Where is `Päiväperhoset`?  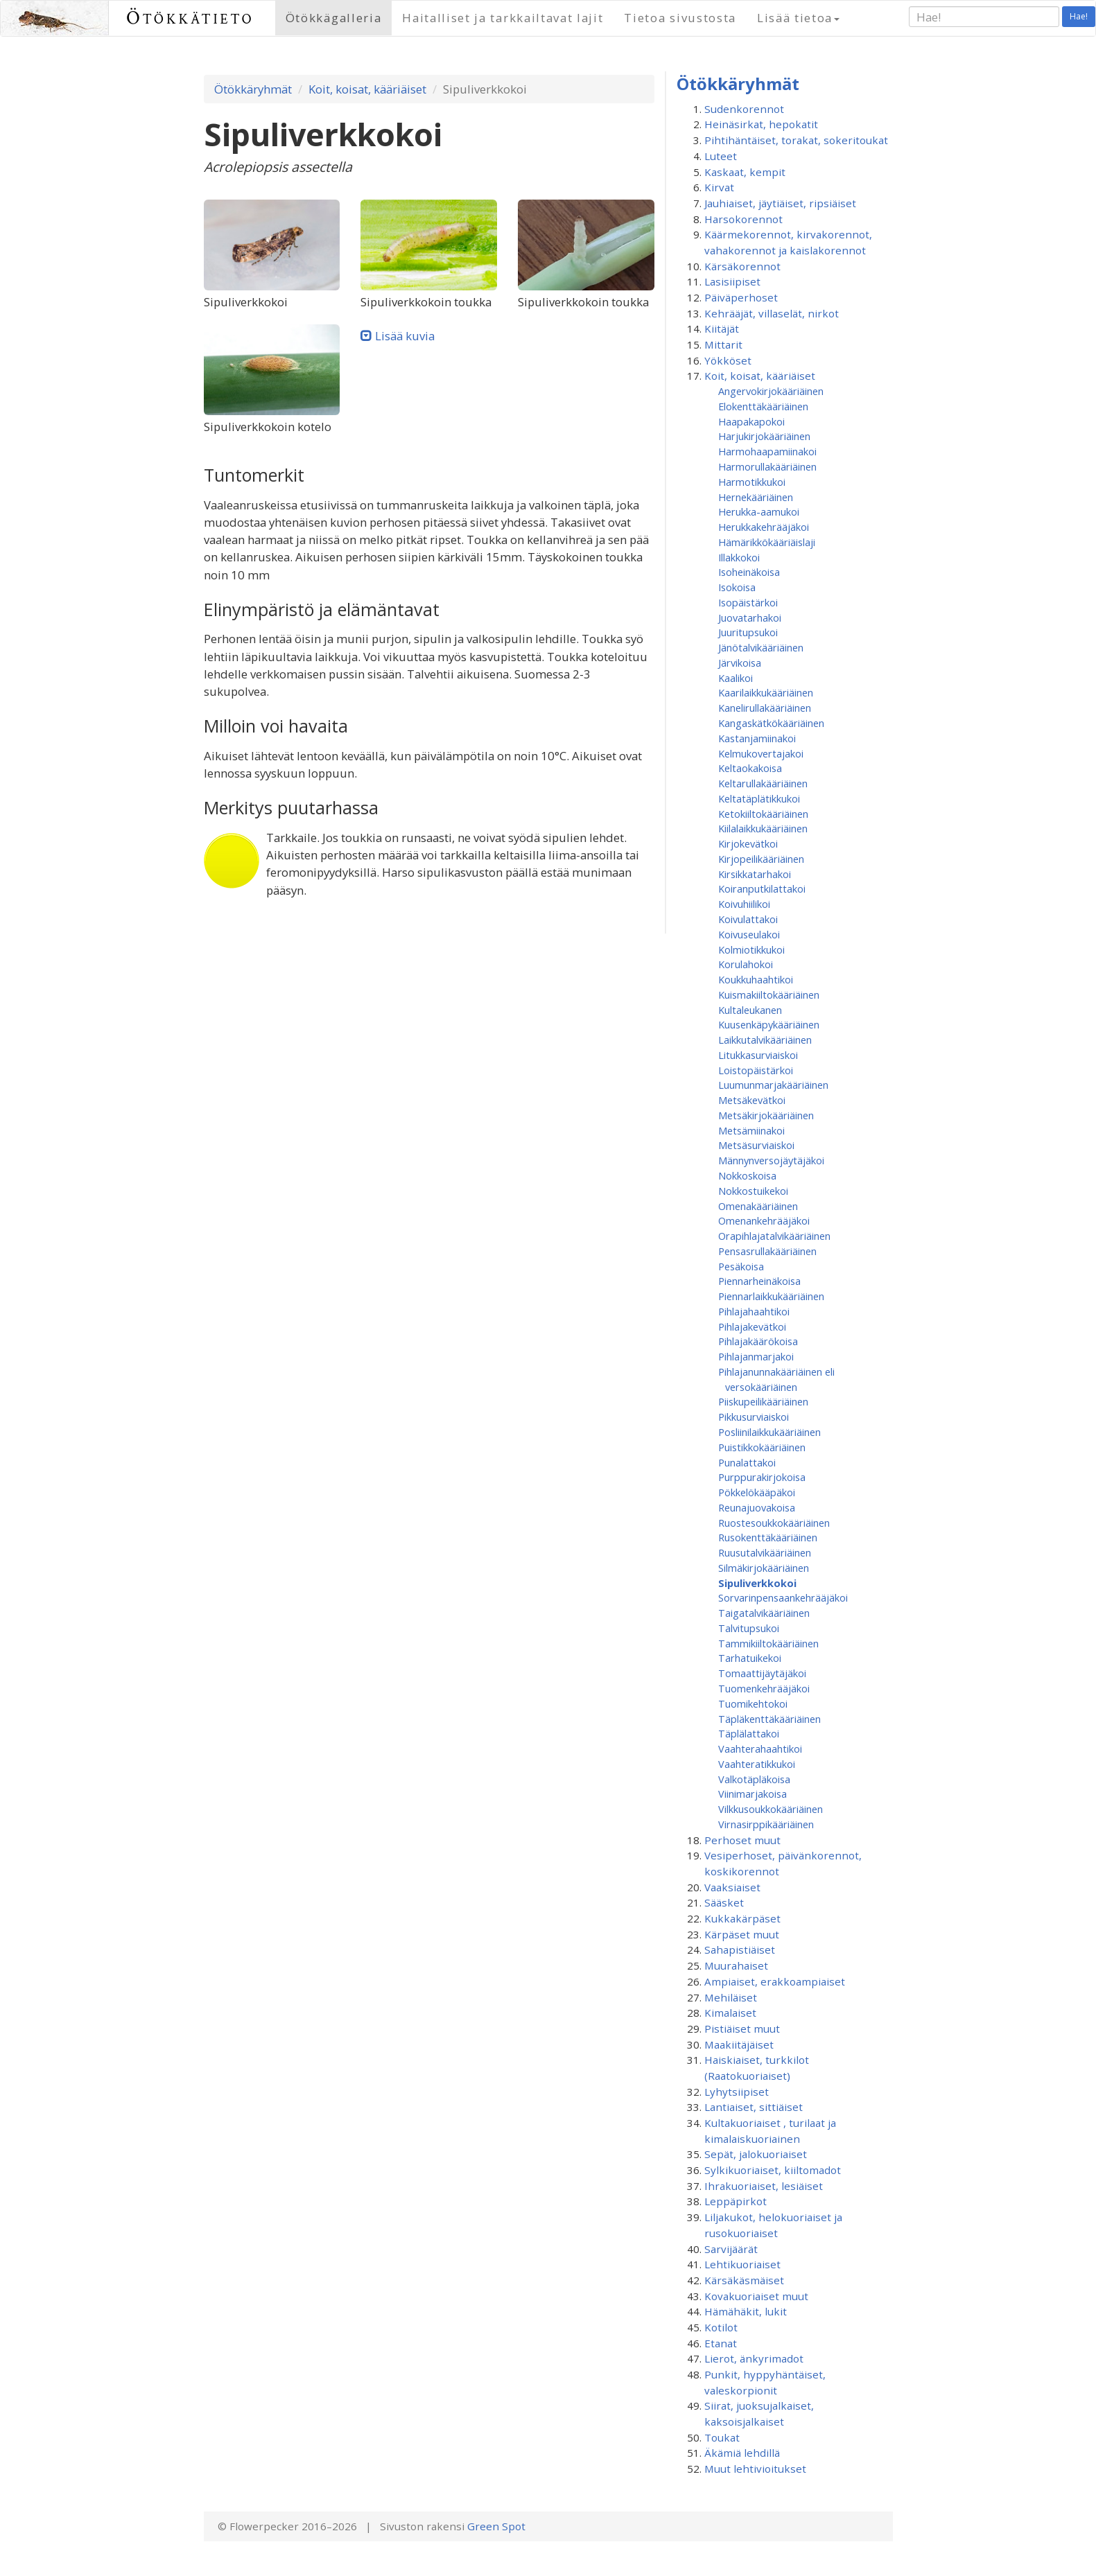 Päiväperhoset is located at coordinates (741, 297).